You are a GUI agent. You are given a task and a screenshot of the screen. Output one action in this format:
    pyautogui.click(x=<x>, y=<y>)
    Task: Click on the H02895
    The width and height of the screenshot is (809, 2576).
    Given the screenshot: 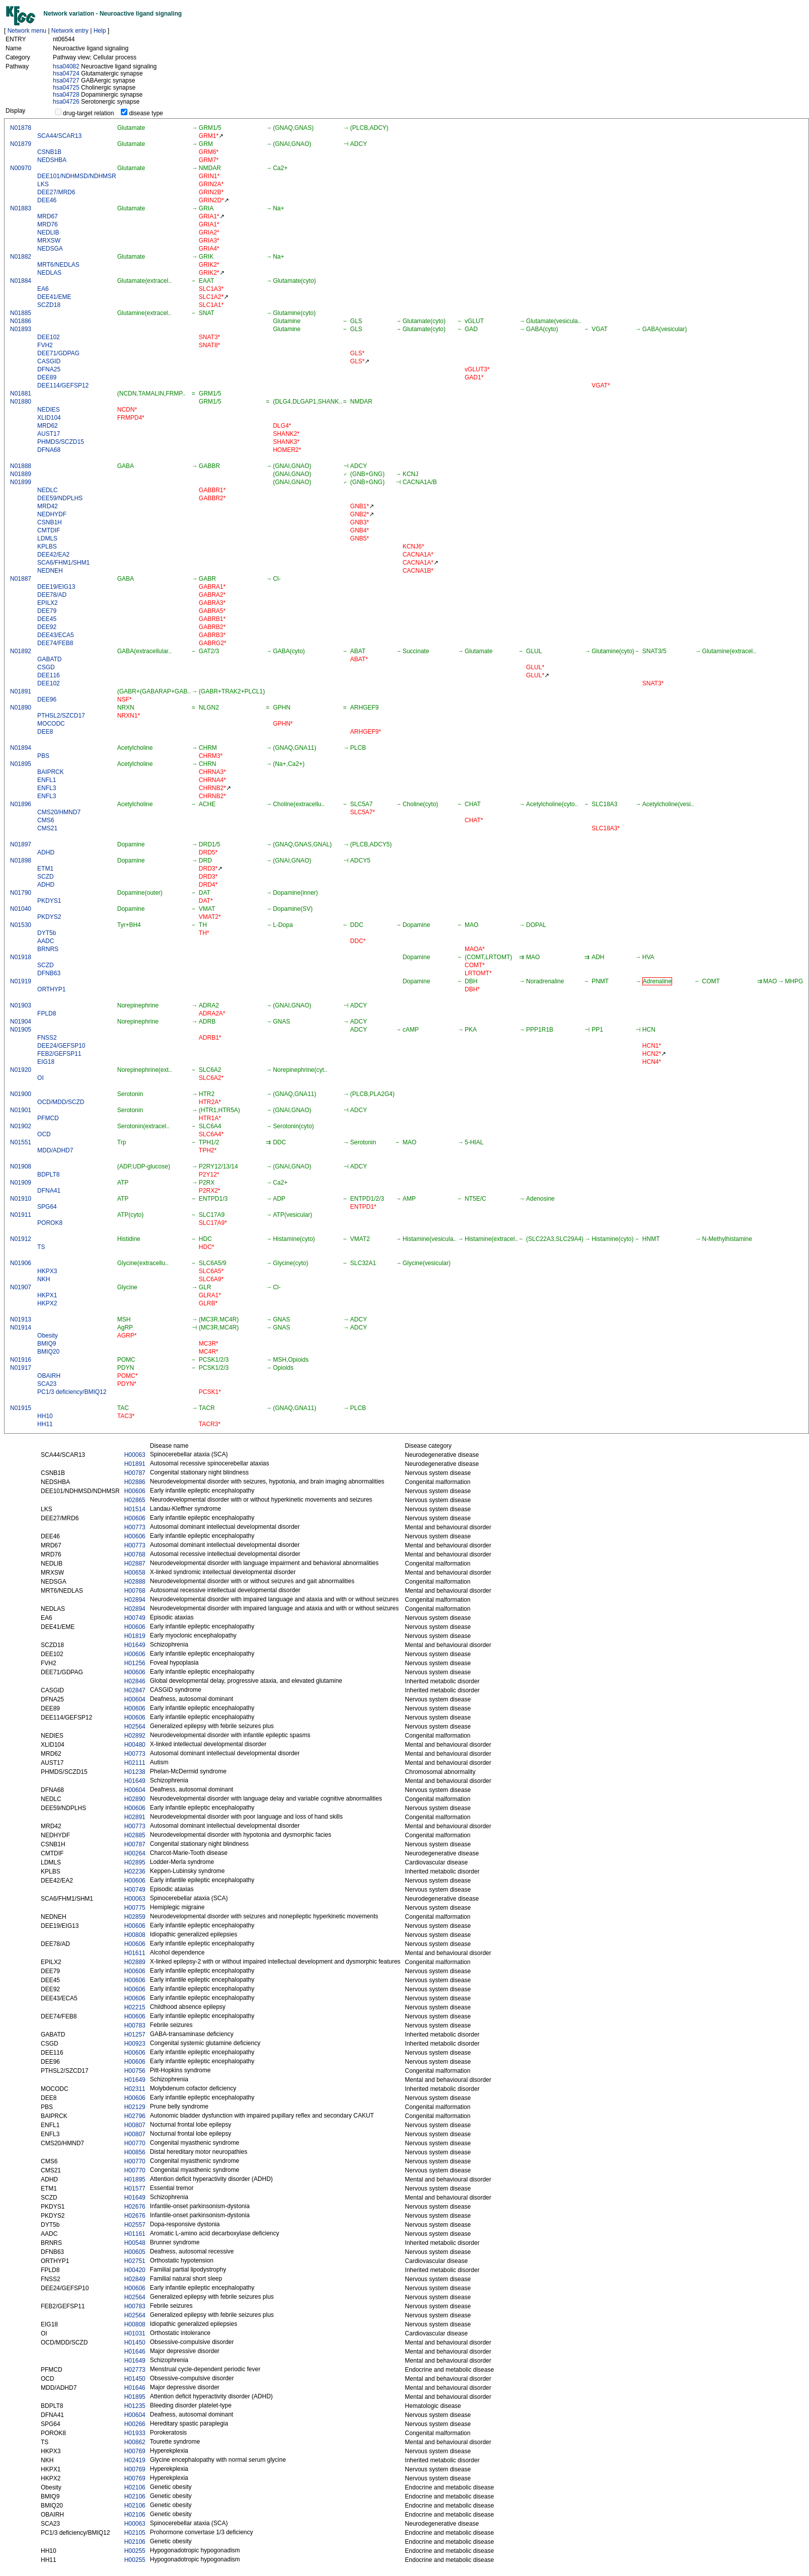 What is the action you would take?
    pyautogui.click(x=134, y=1862)
    